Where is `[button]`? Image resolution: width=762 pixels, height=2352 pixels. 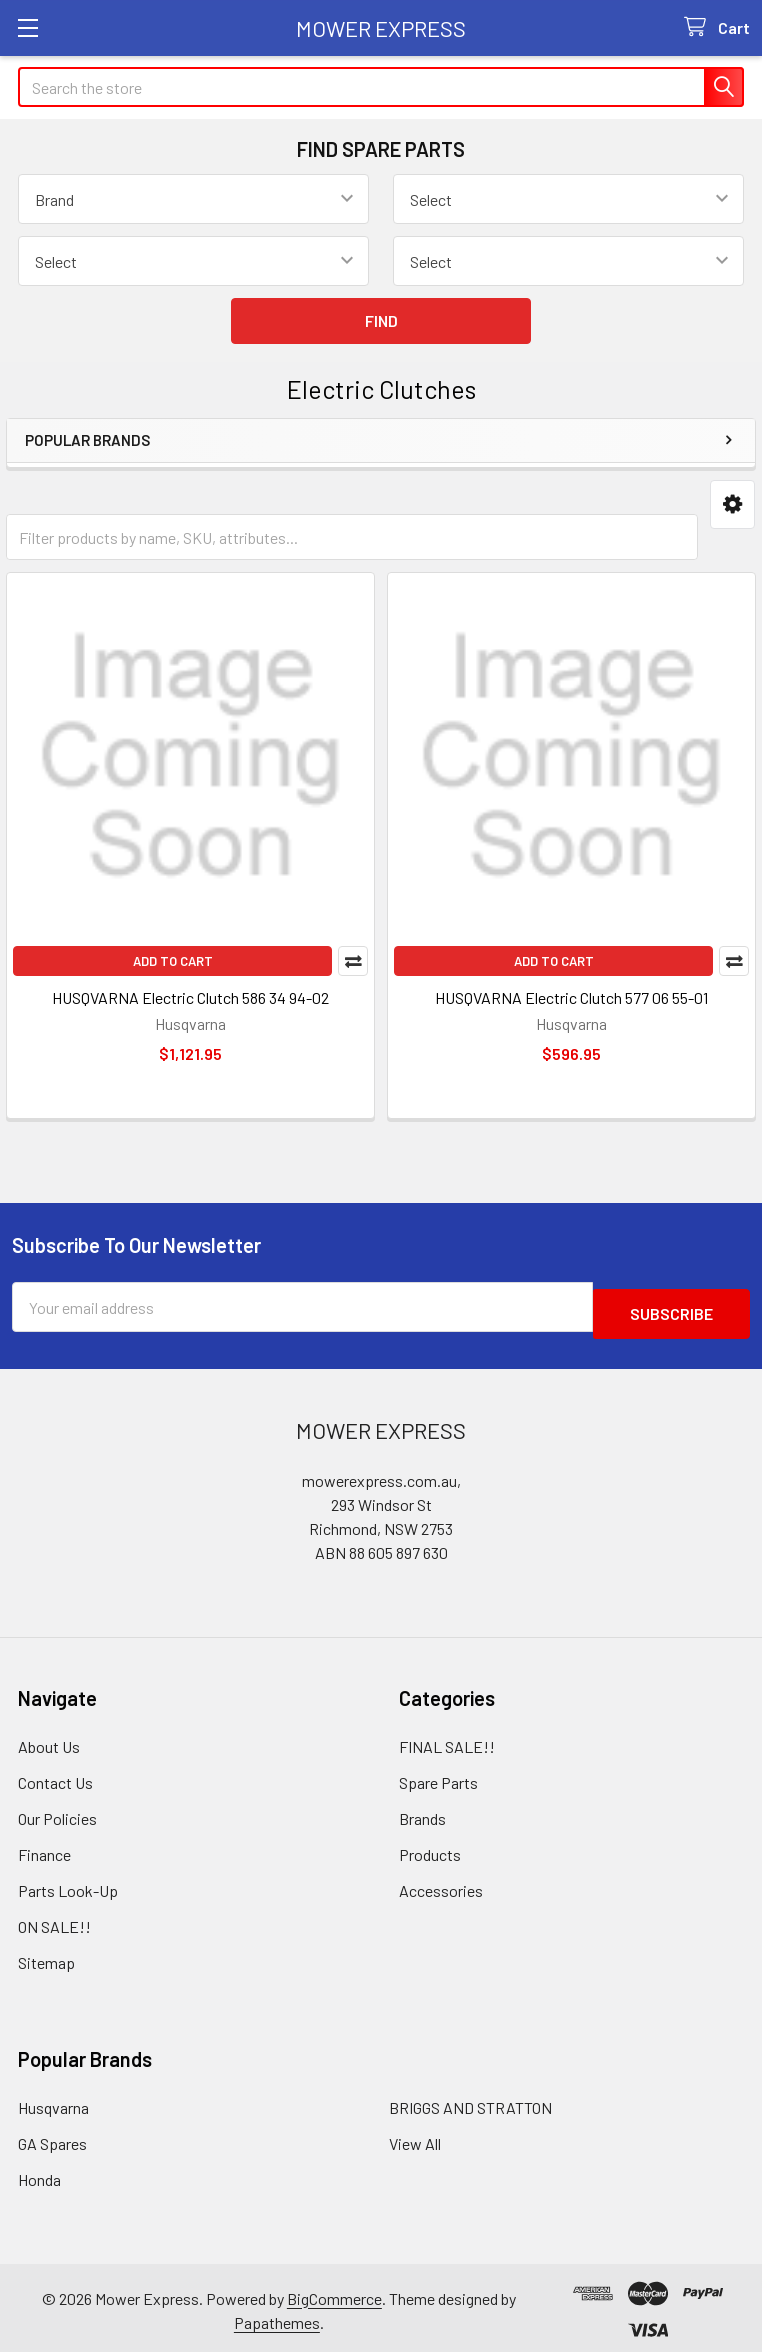 [button] is located at coordinates (732, 504).